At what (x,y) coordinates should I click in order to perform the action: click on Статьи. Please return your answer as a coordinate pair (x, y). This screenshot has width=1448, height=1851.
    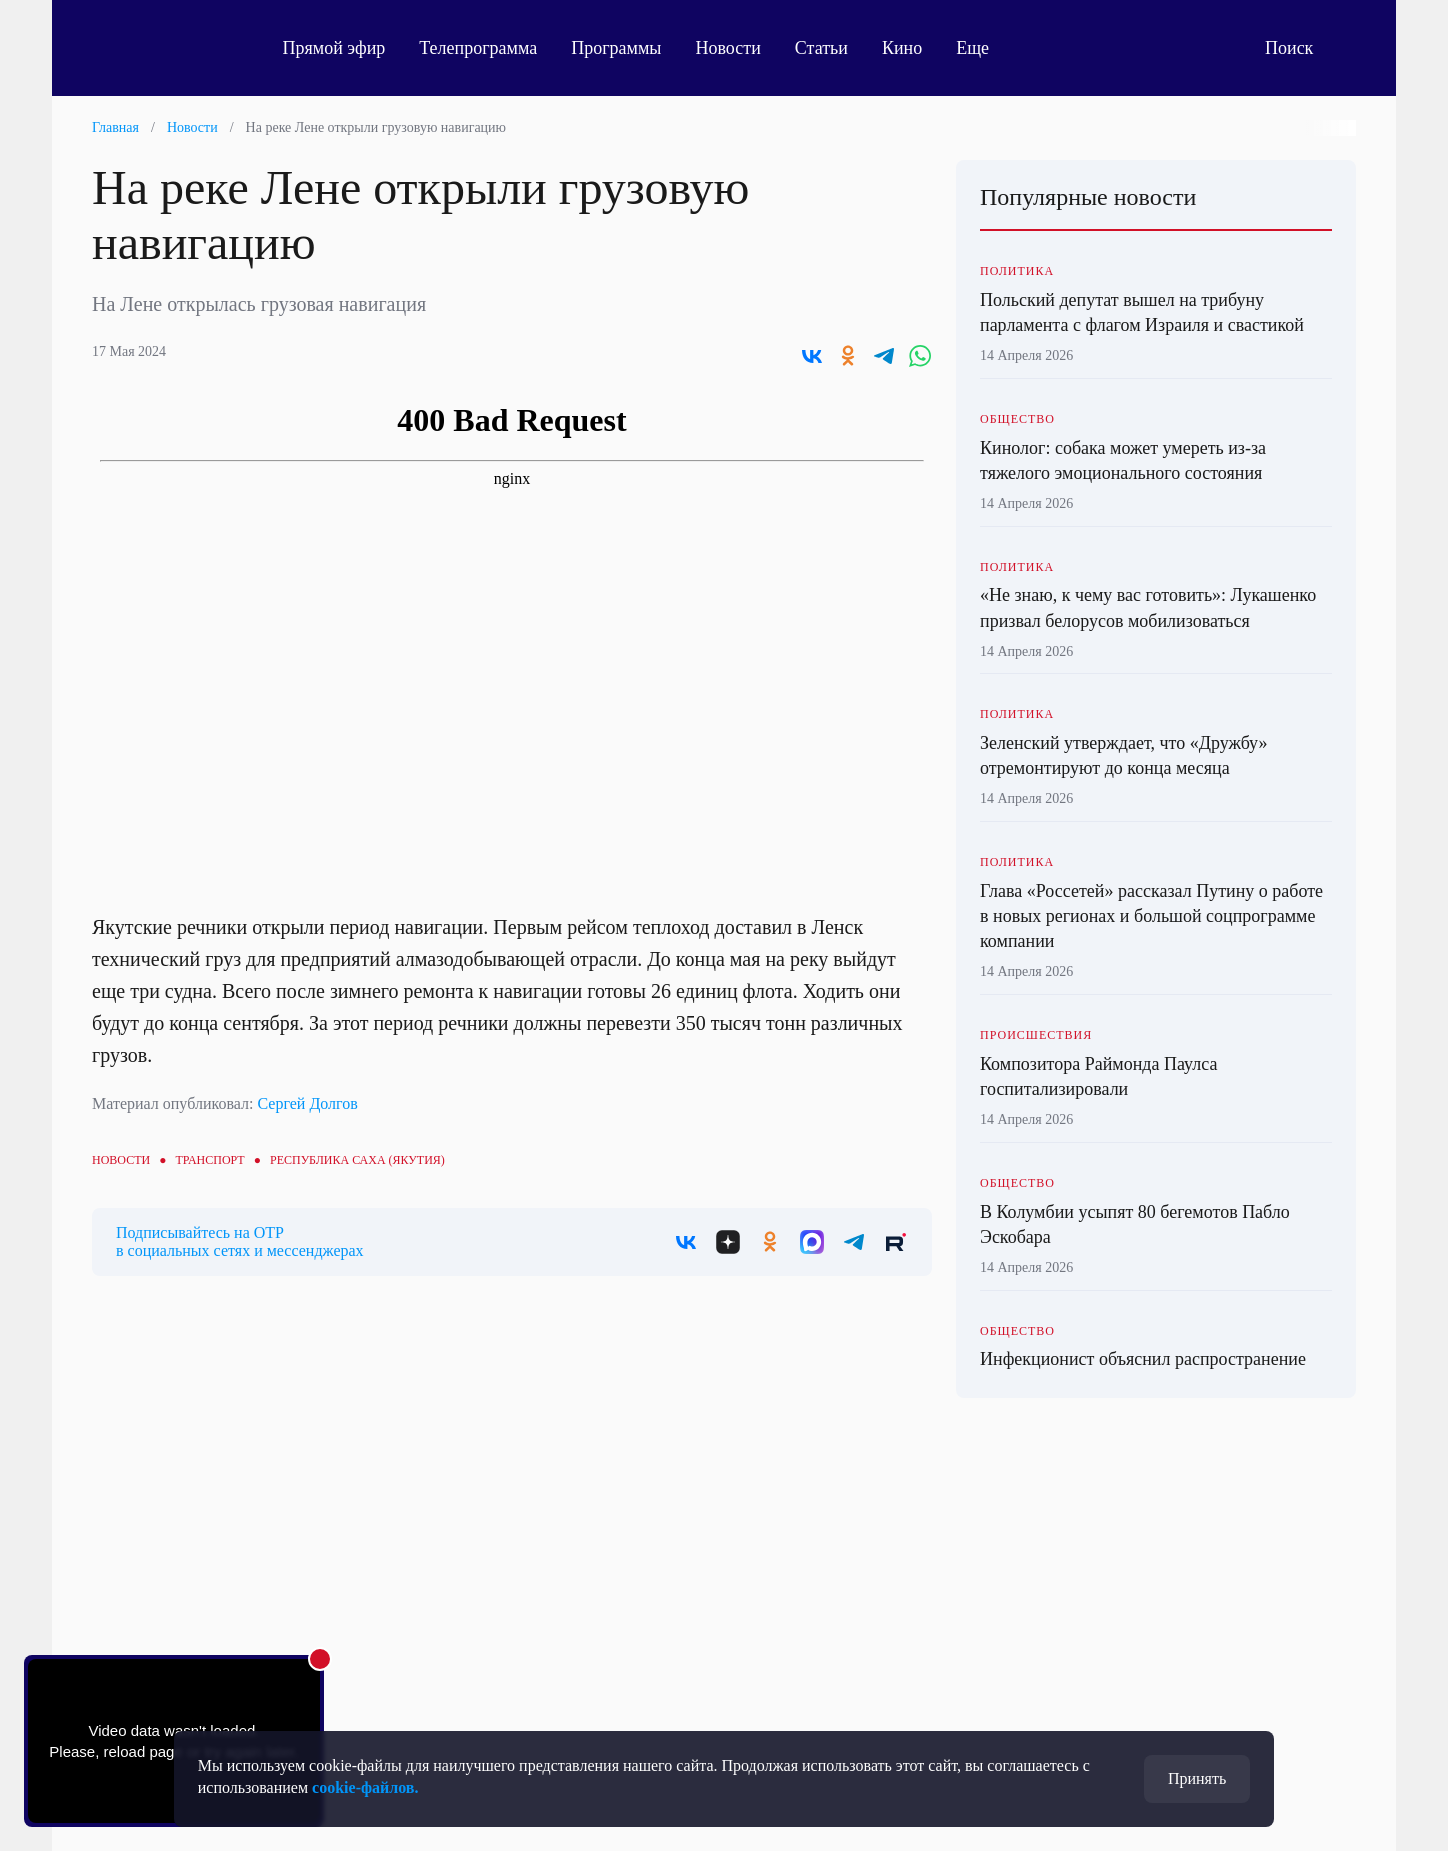
    Looking at the image, I should click on (825, 48).